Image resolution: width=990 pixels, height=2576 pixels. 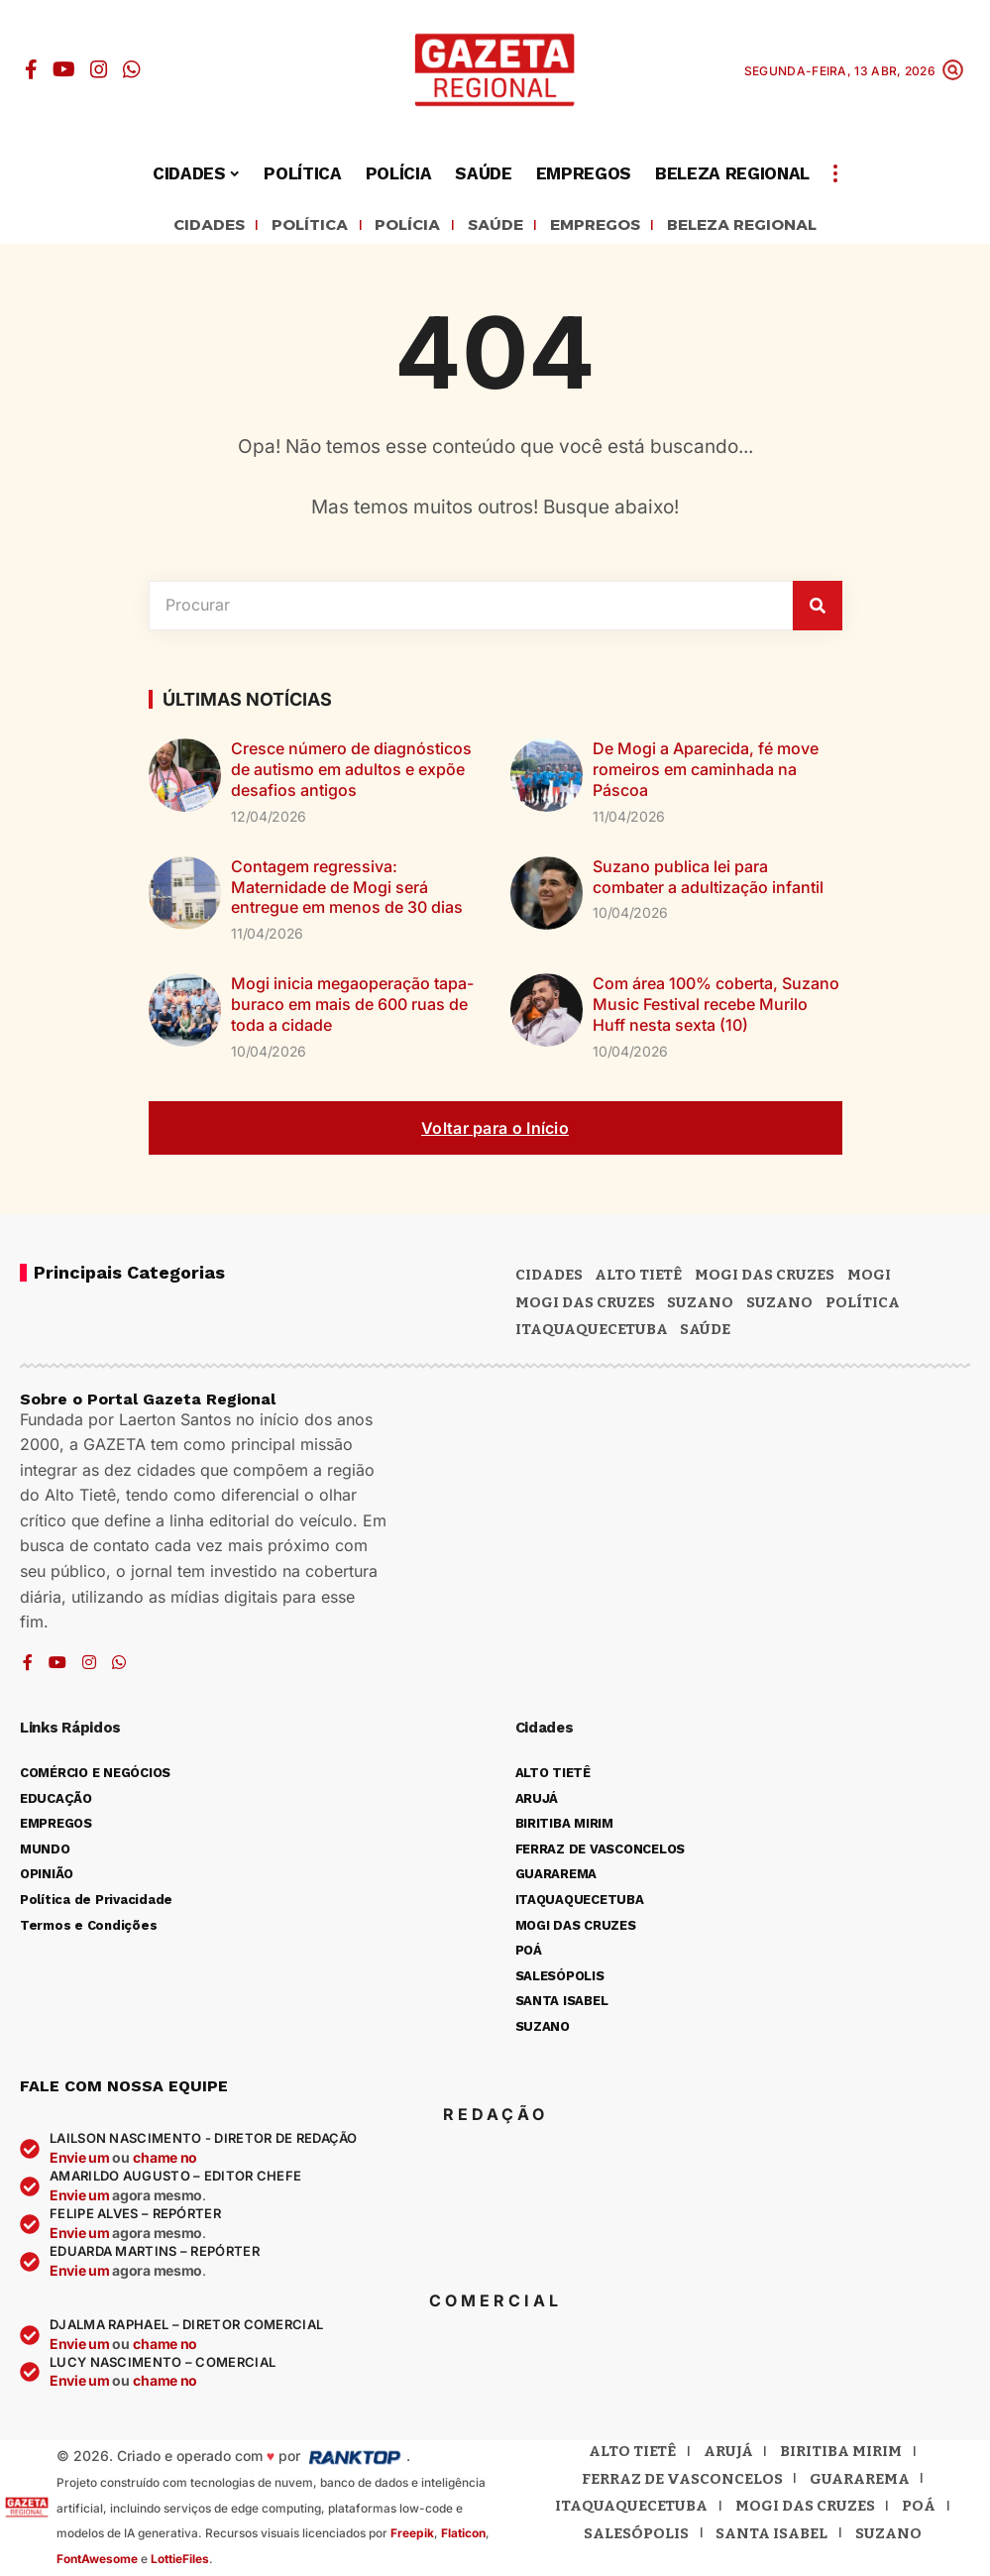 What do you see at coordinates (636, 2536) in the screenshot?
I see `Salesópolis` at bounding box center [636, 2536].